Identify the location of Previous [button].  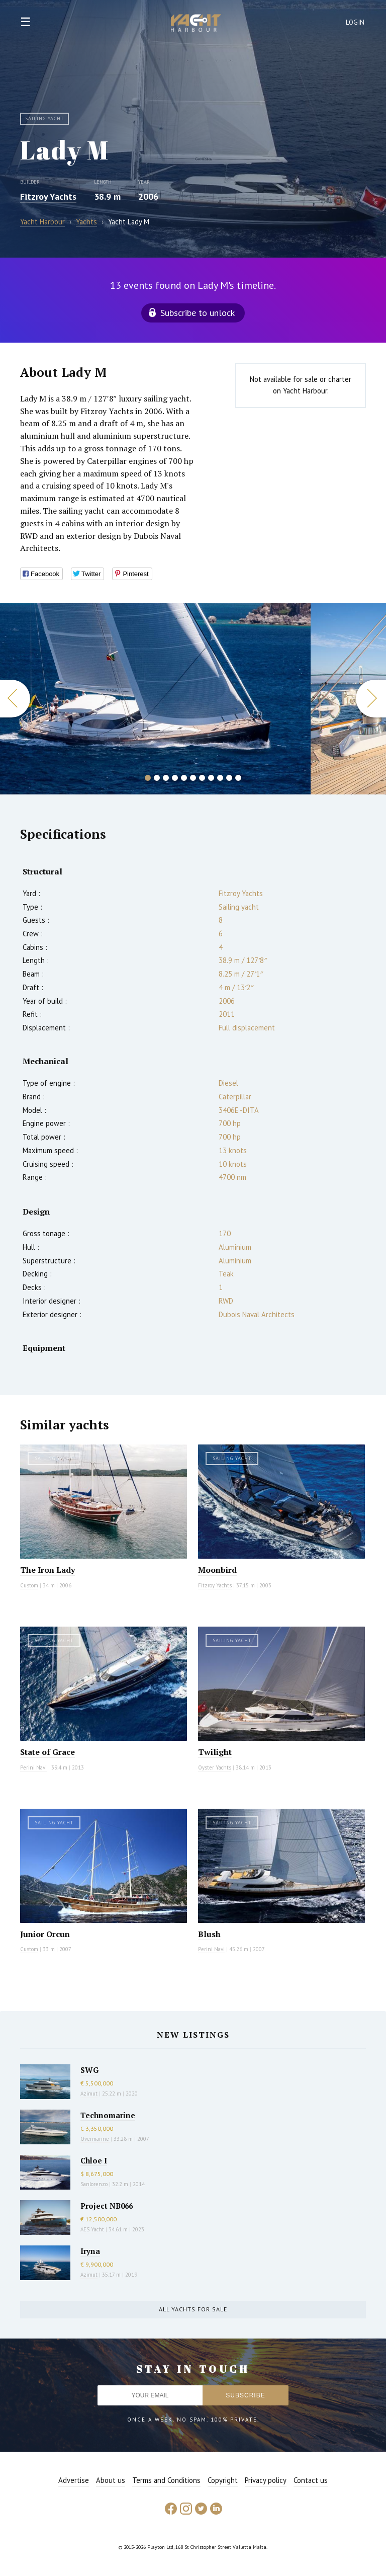
(15, 698).